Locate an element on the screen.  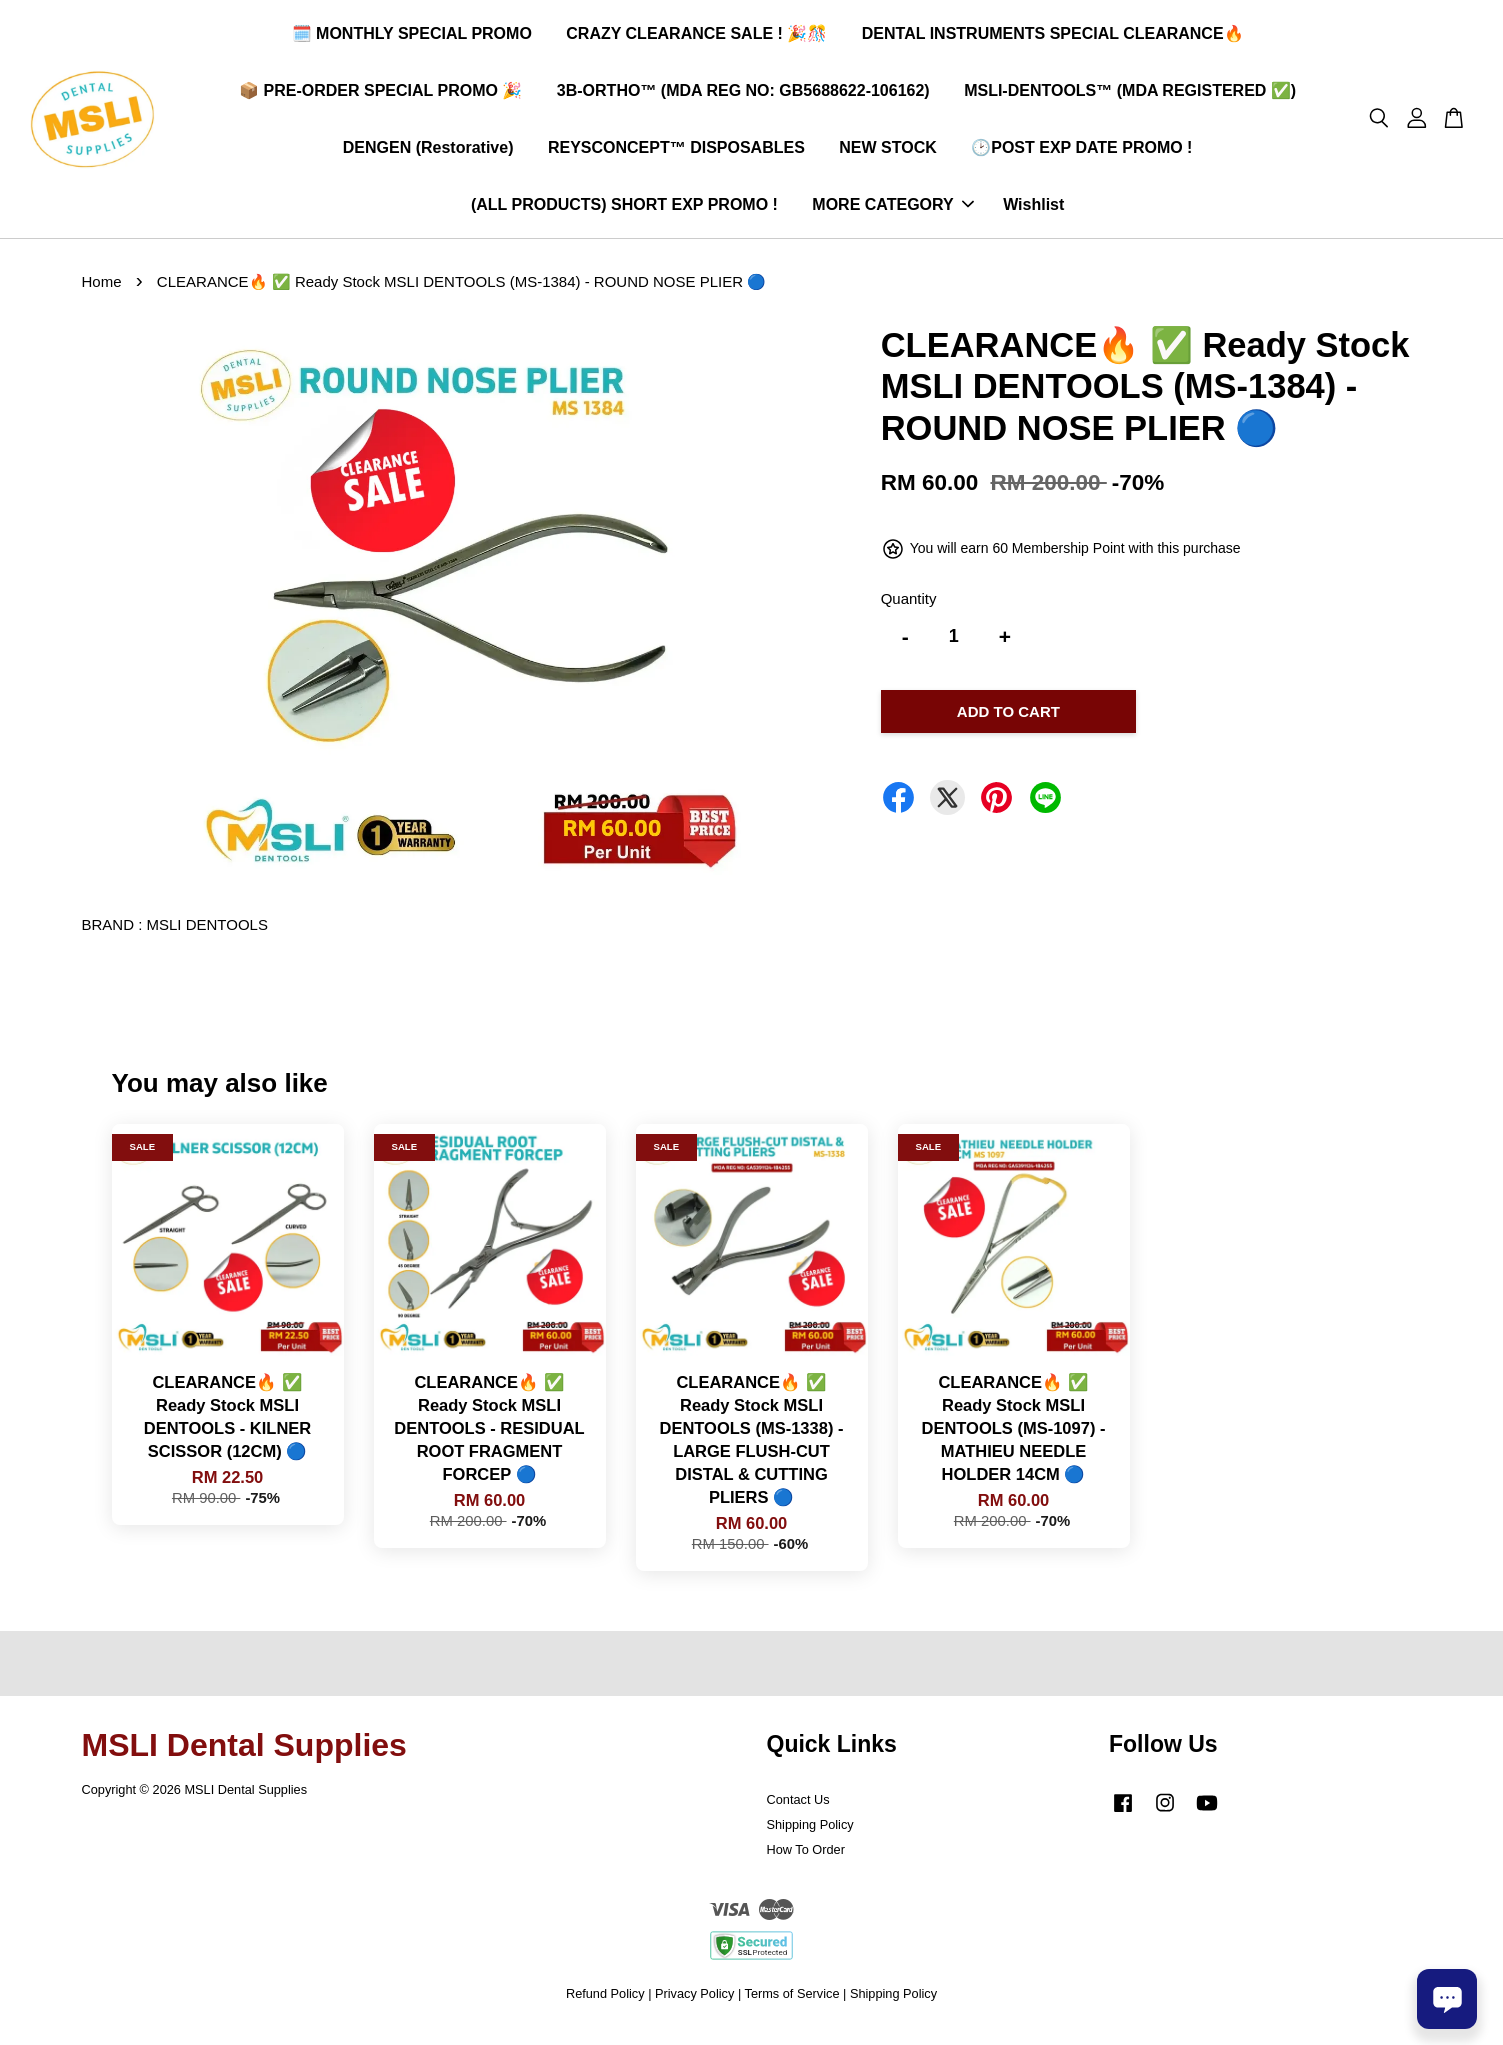
Refund Policy is located at coordinates (605, 2004).